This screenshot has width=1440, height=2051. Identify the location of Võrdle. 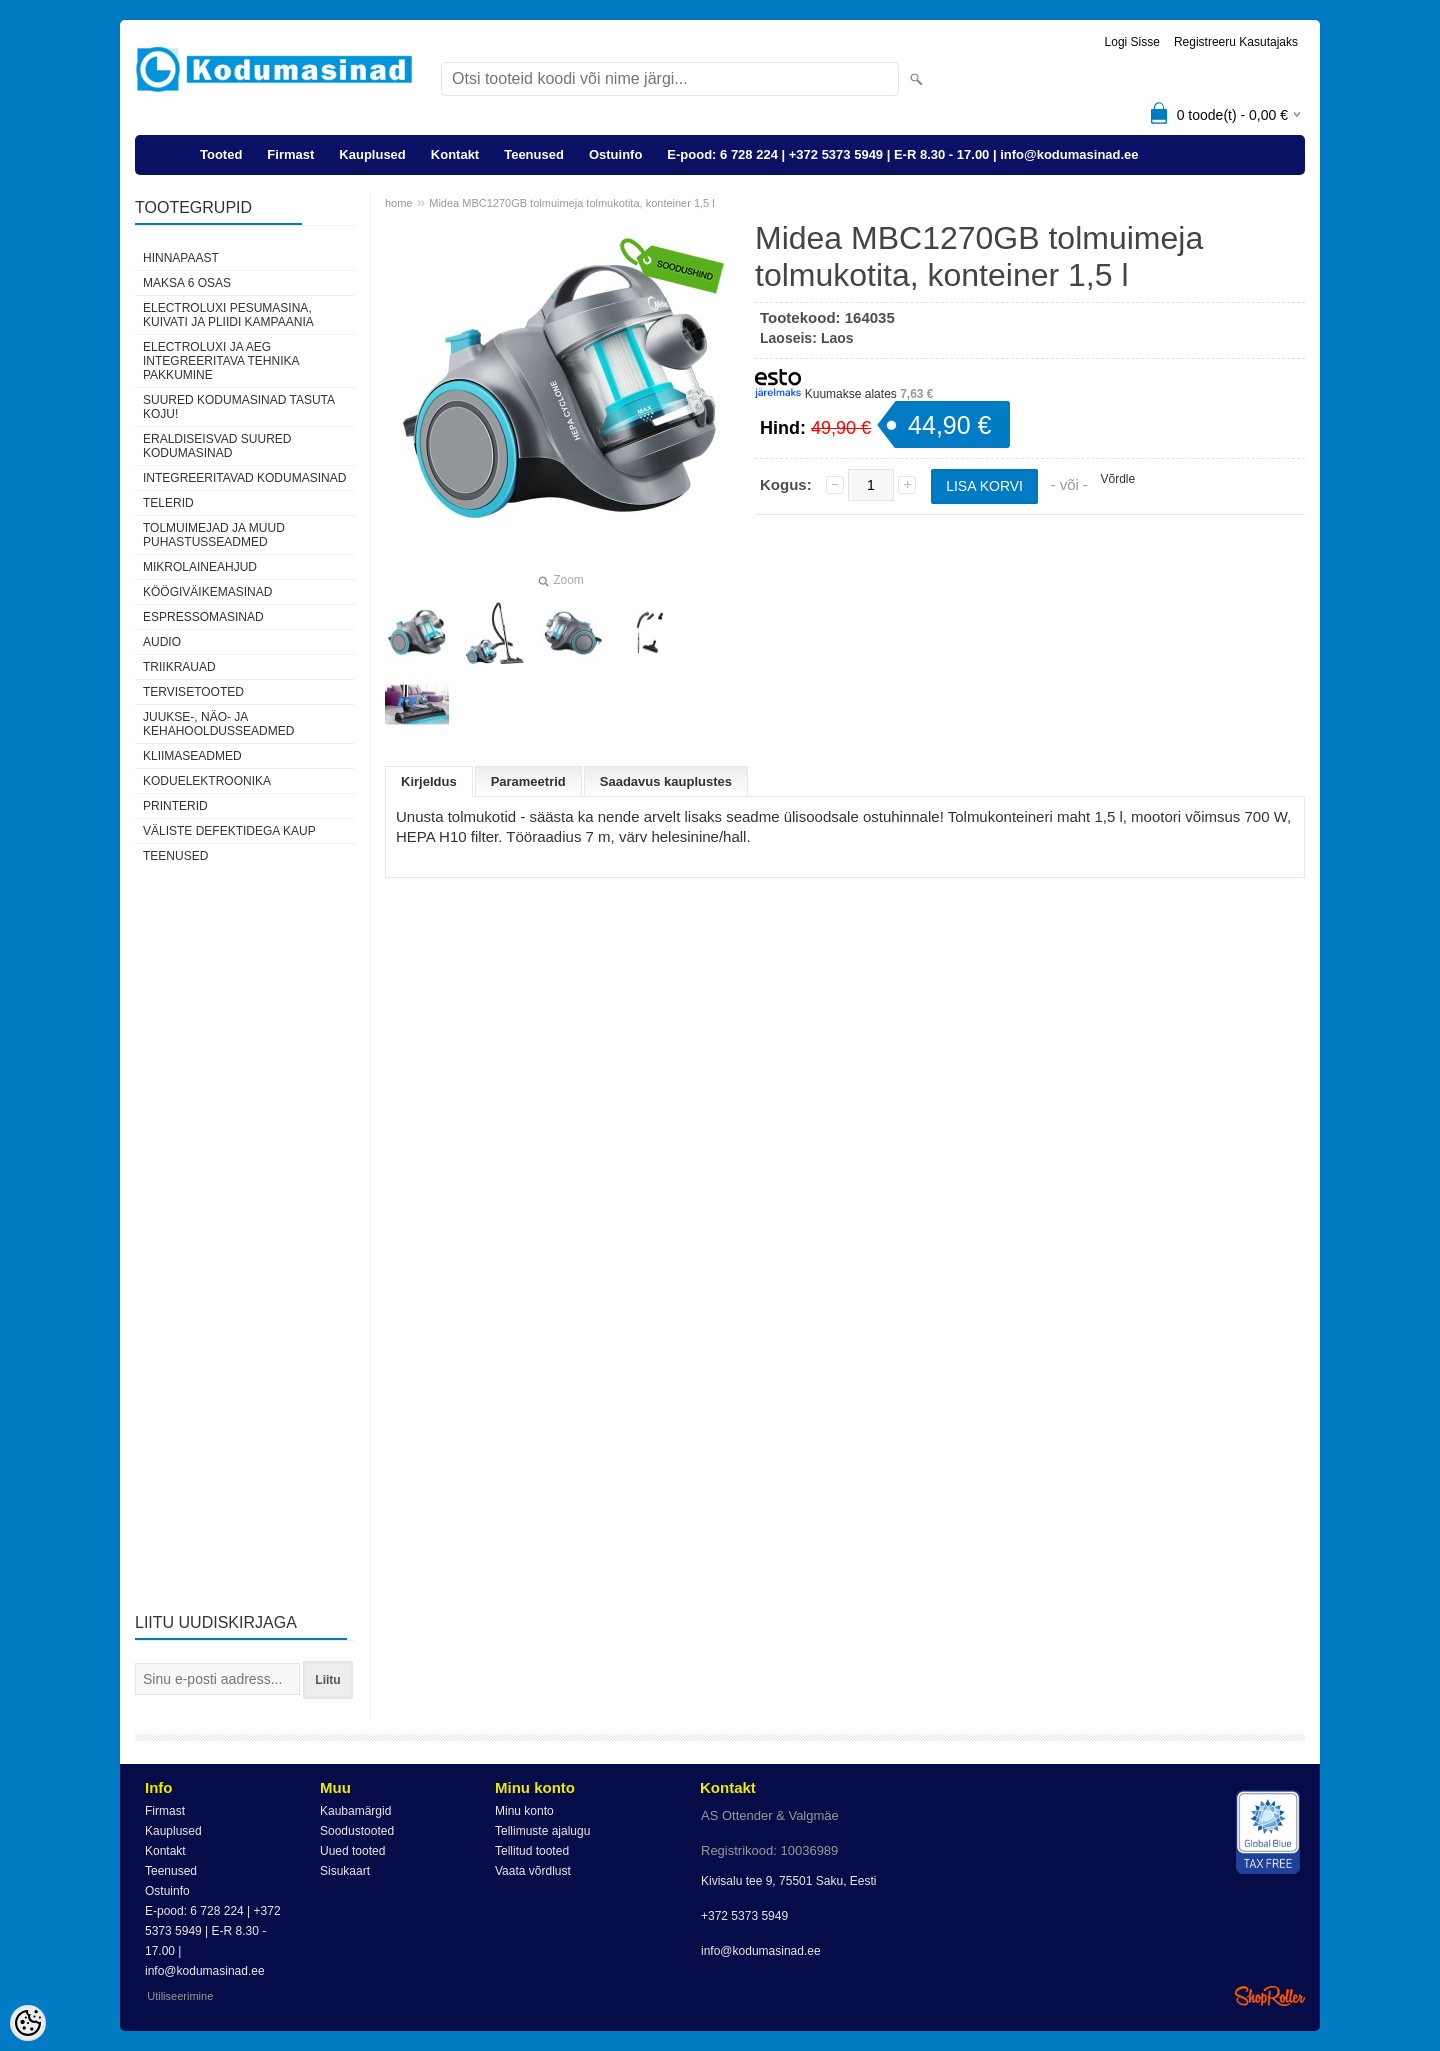
(1117, 479).